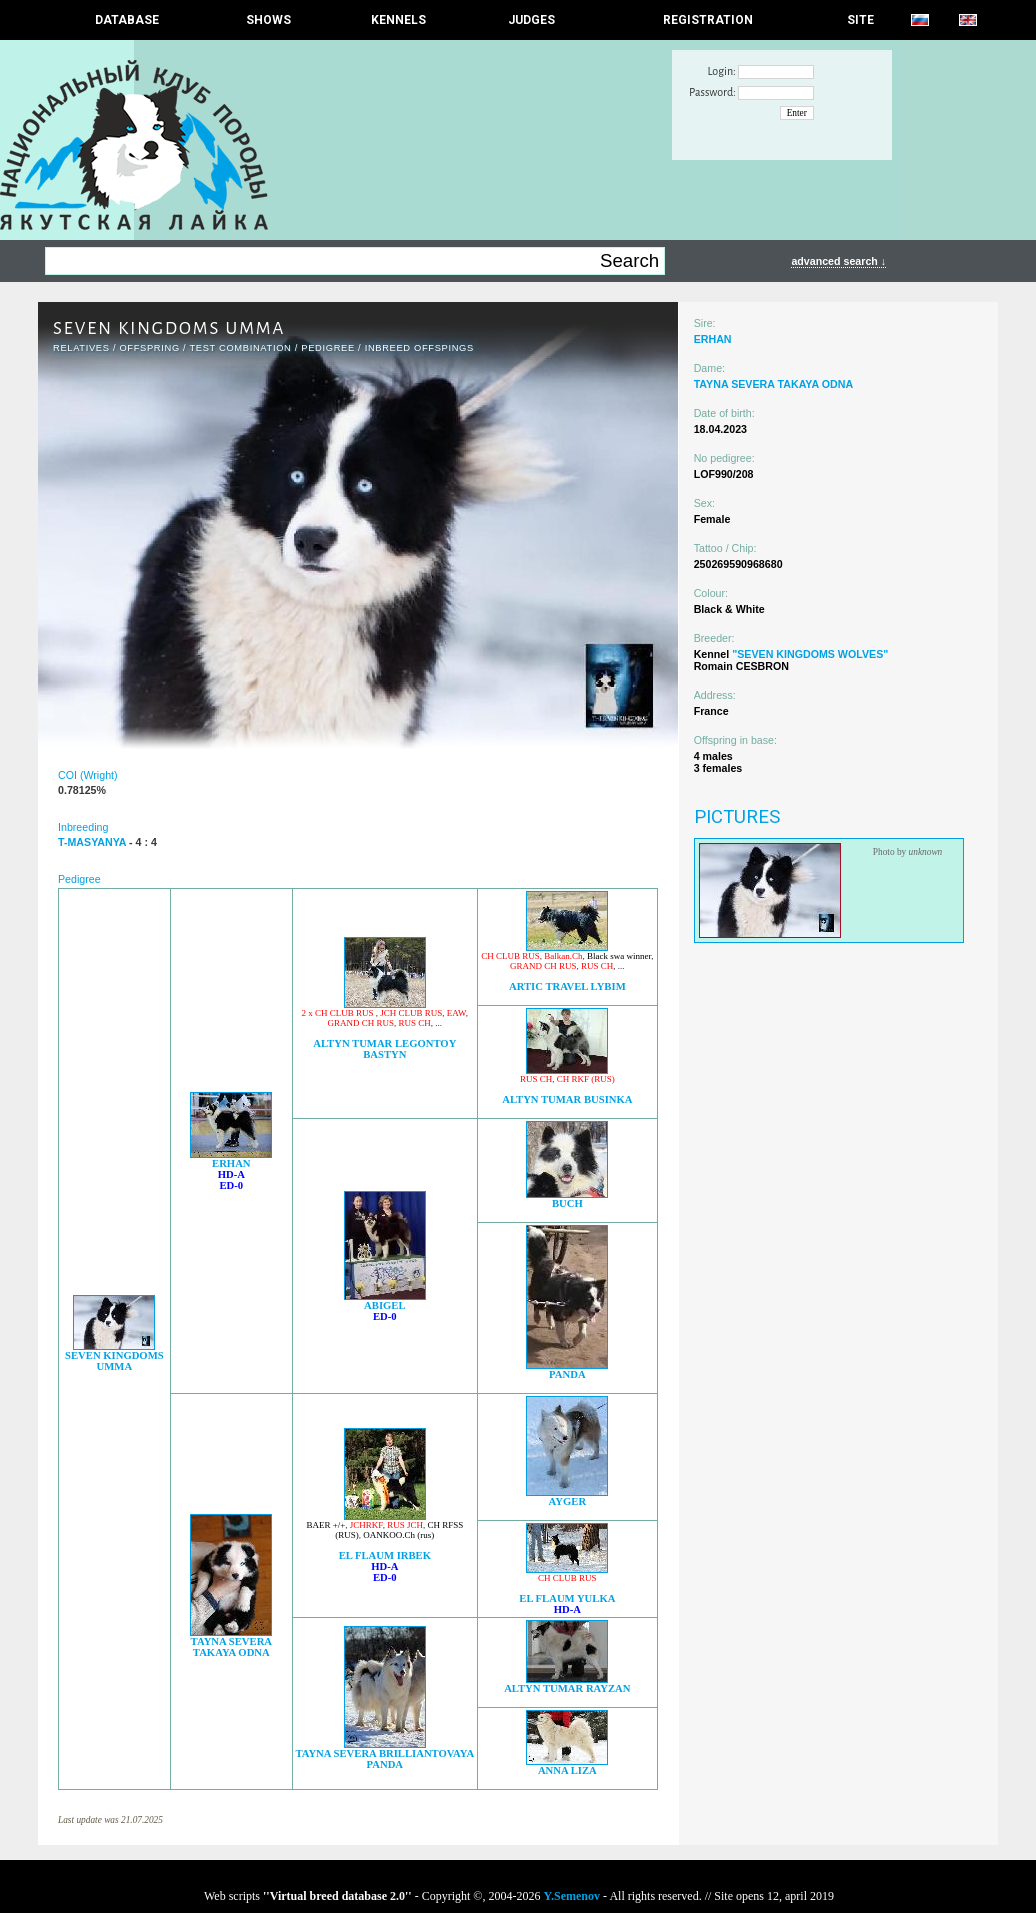 This screenshot has height=1913, width=1036. Describe the element at coordinates (567, 1770) in the screenshot. I see `ANNA LIZA` at that location.